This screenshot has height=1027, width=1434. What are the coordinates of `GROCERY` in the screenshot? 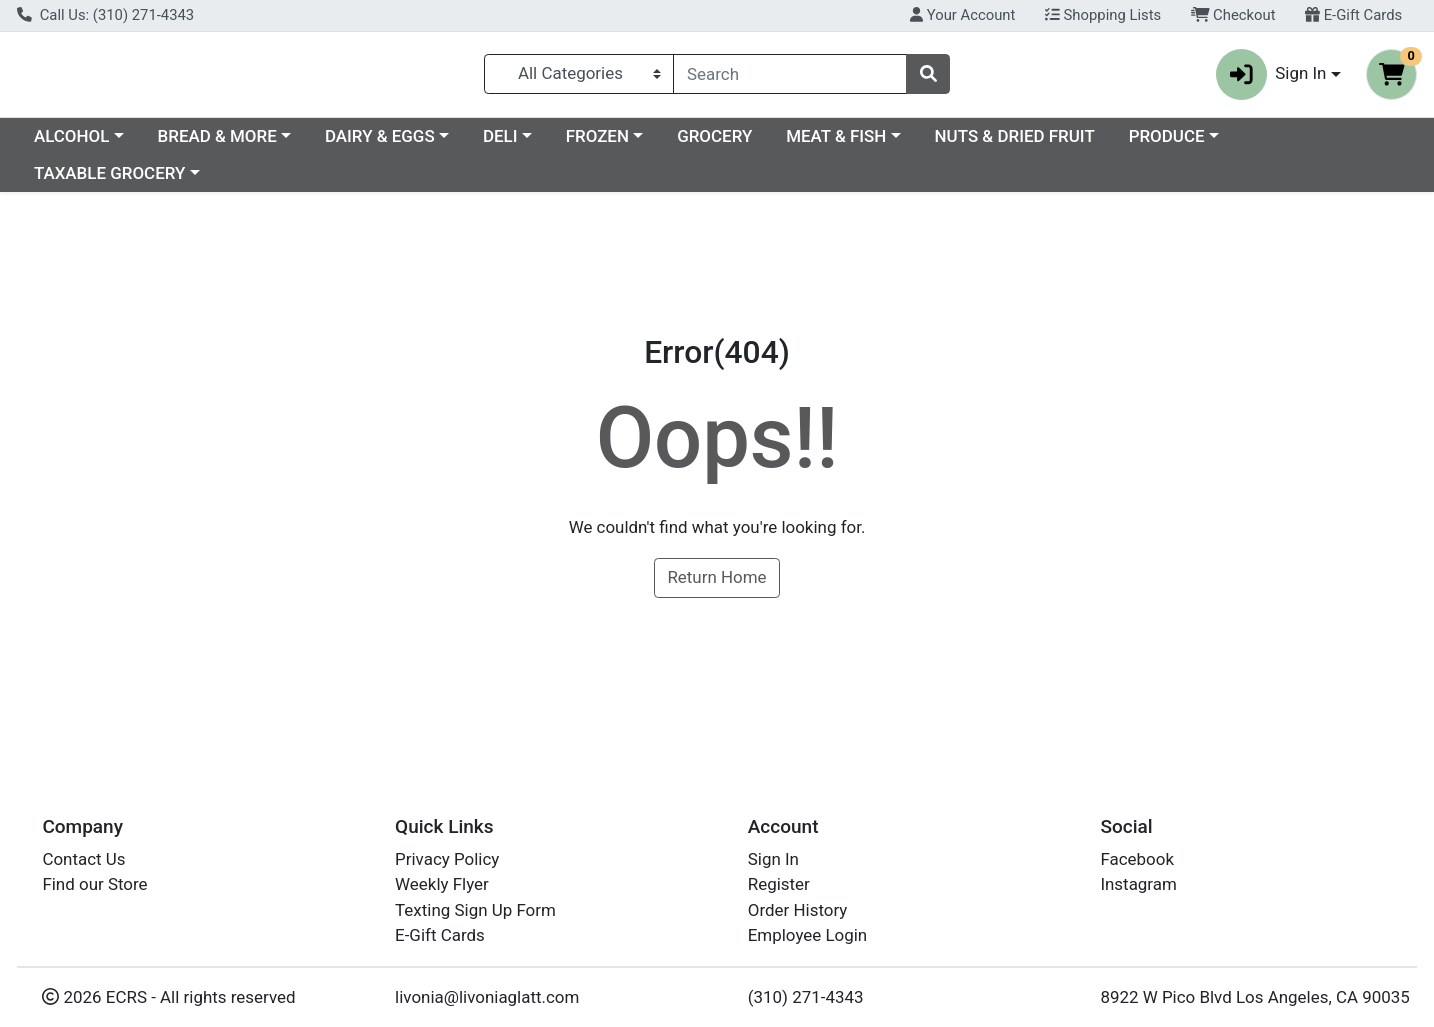 It's located at (887, 144).